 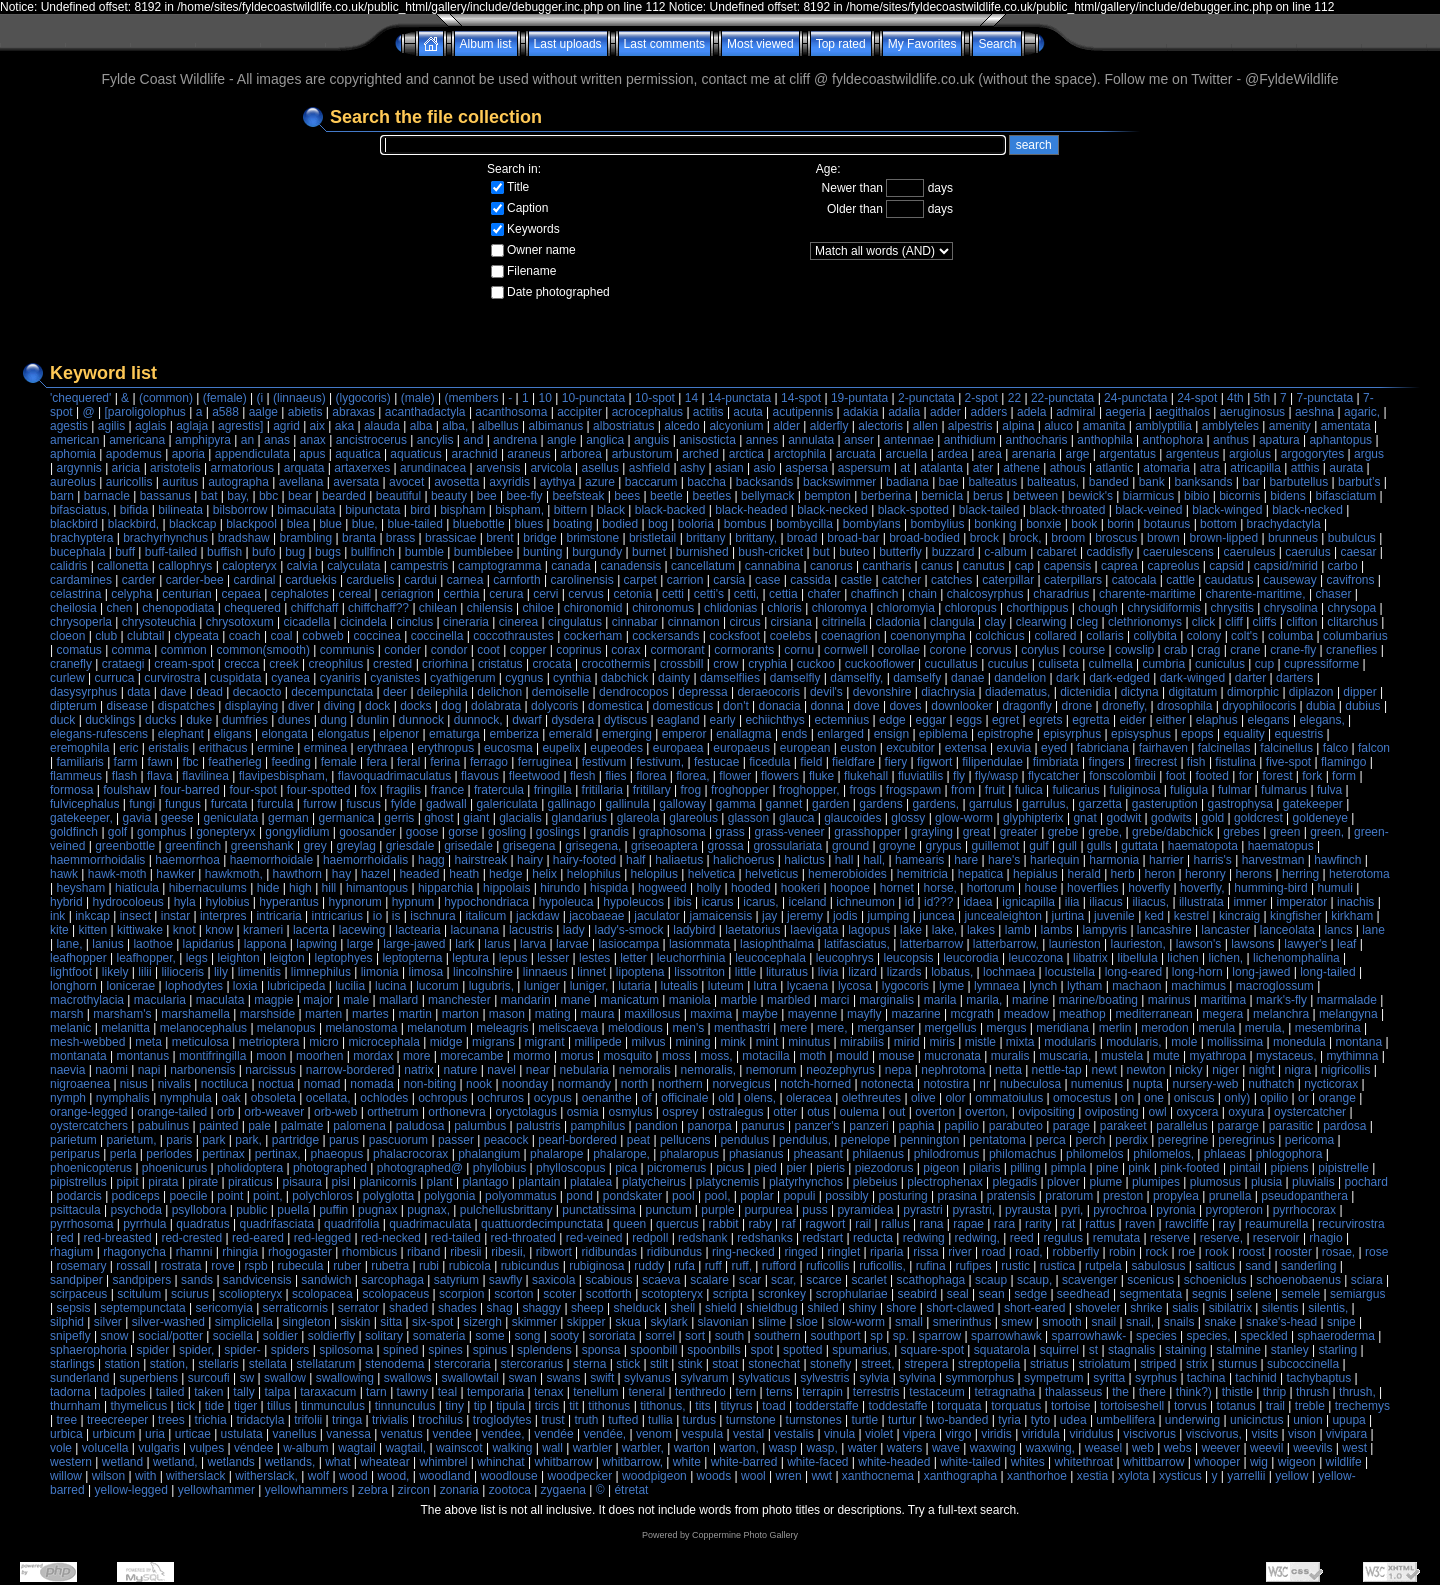 I want to click on blea, so click(x=298, y=524).